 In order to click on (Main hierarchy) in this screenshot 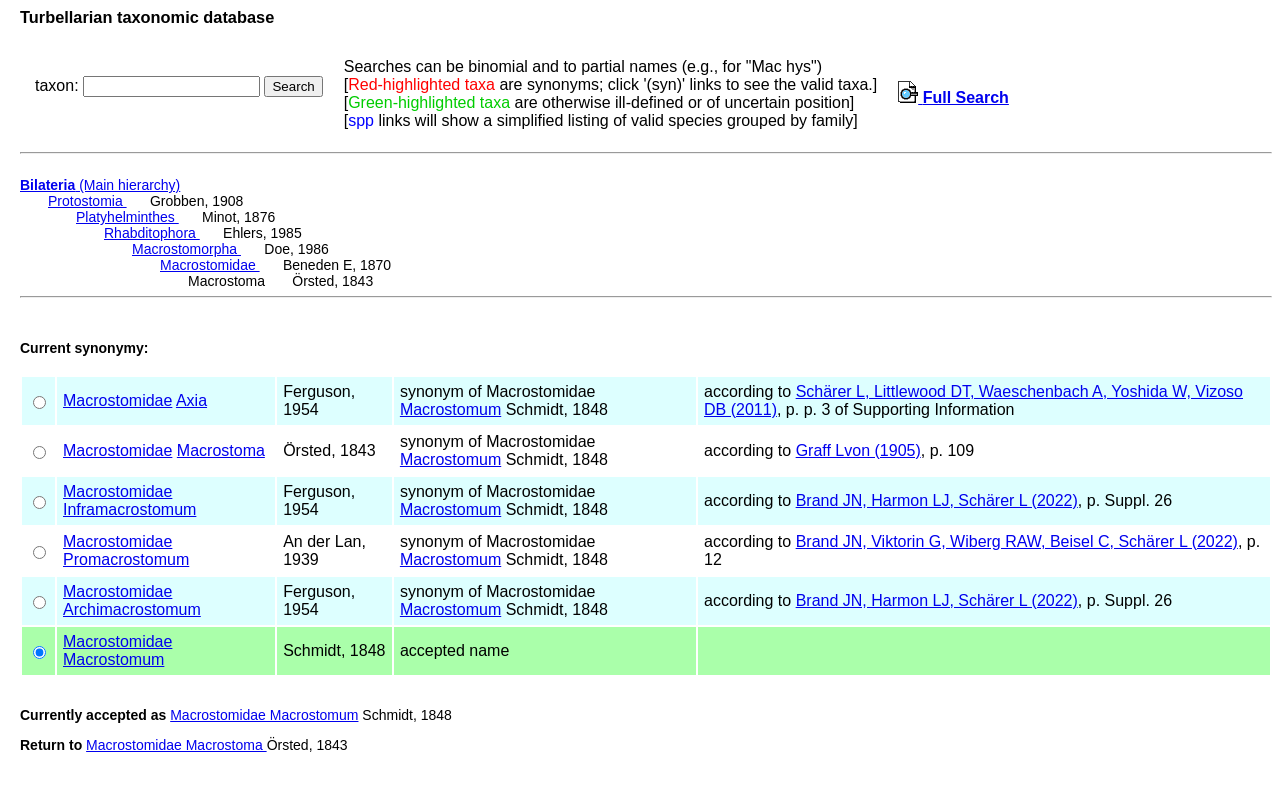, I will do `click(100, 185)`.